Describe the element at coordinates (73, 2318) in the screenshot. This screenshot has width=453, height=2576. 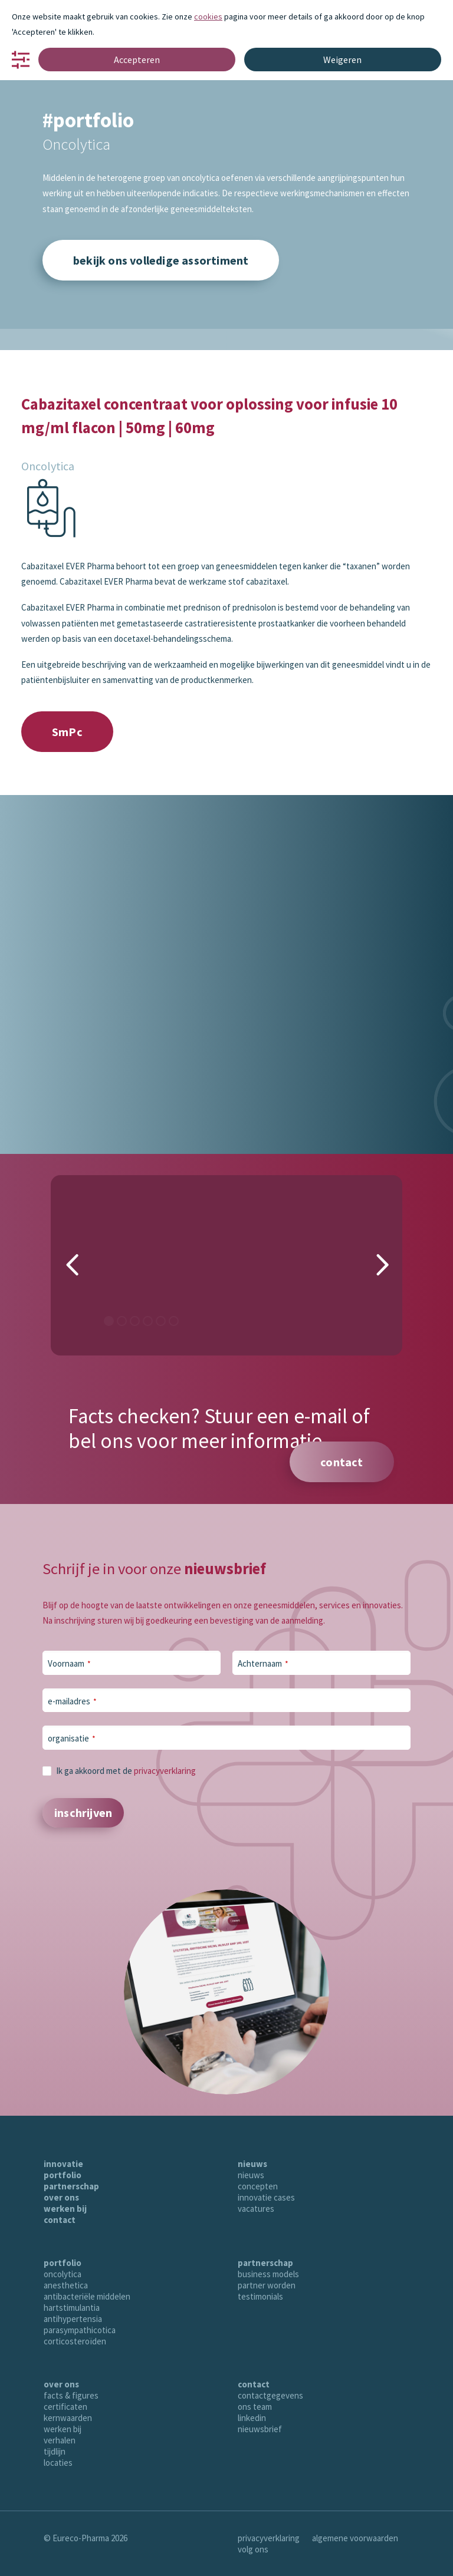
I see `antihypertensia` at that location.